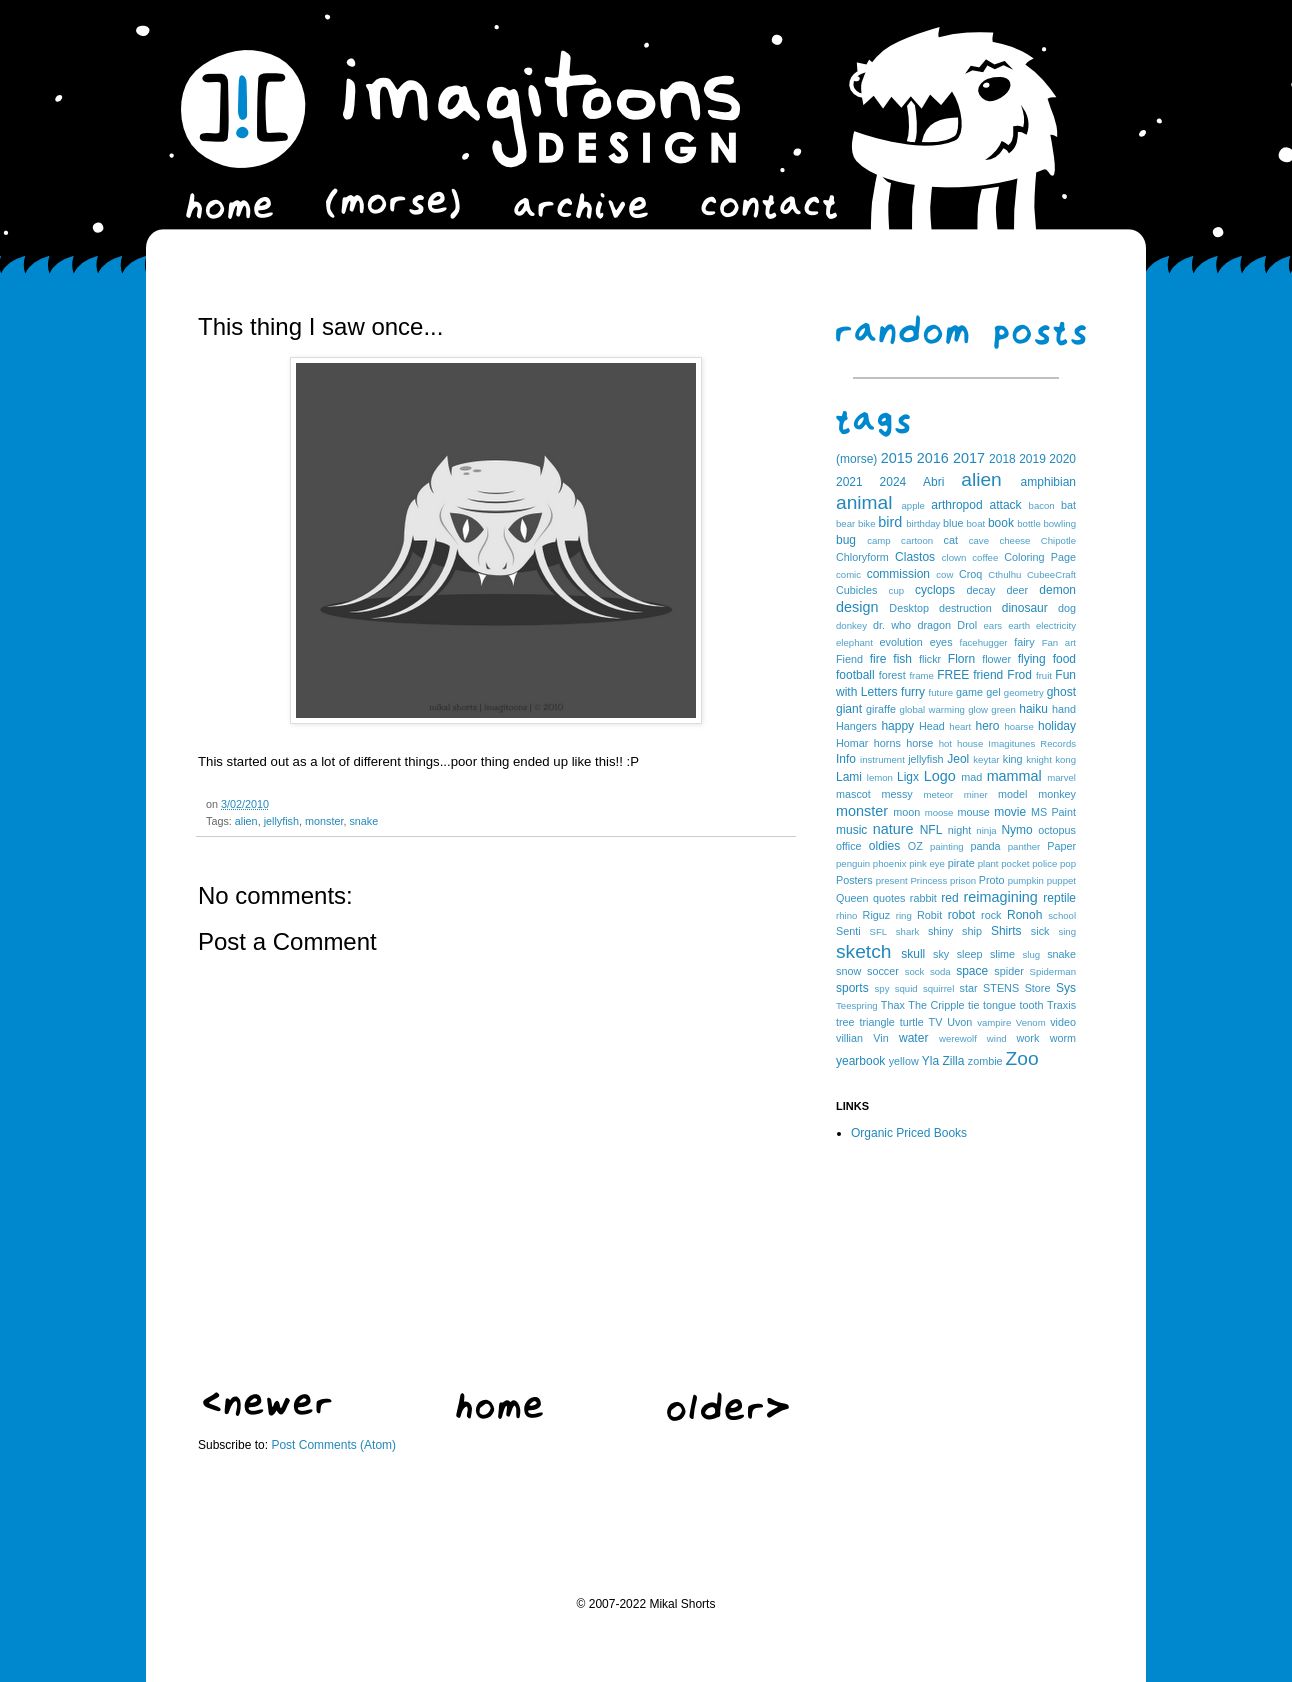  Describe the element at coordinates (1032, 659) in the screenshot. I see `flying` at that location.